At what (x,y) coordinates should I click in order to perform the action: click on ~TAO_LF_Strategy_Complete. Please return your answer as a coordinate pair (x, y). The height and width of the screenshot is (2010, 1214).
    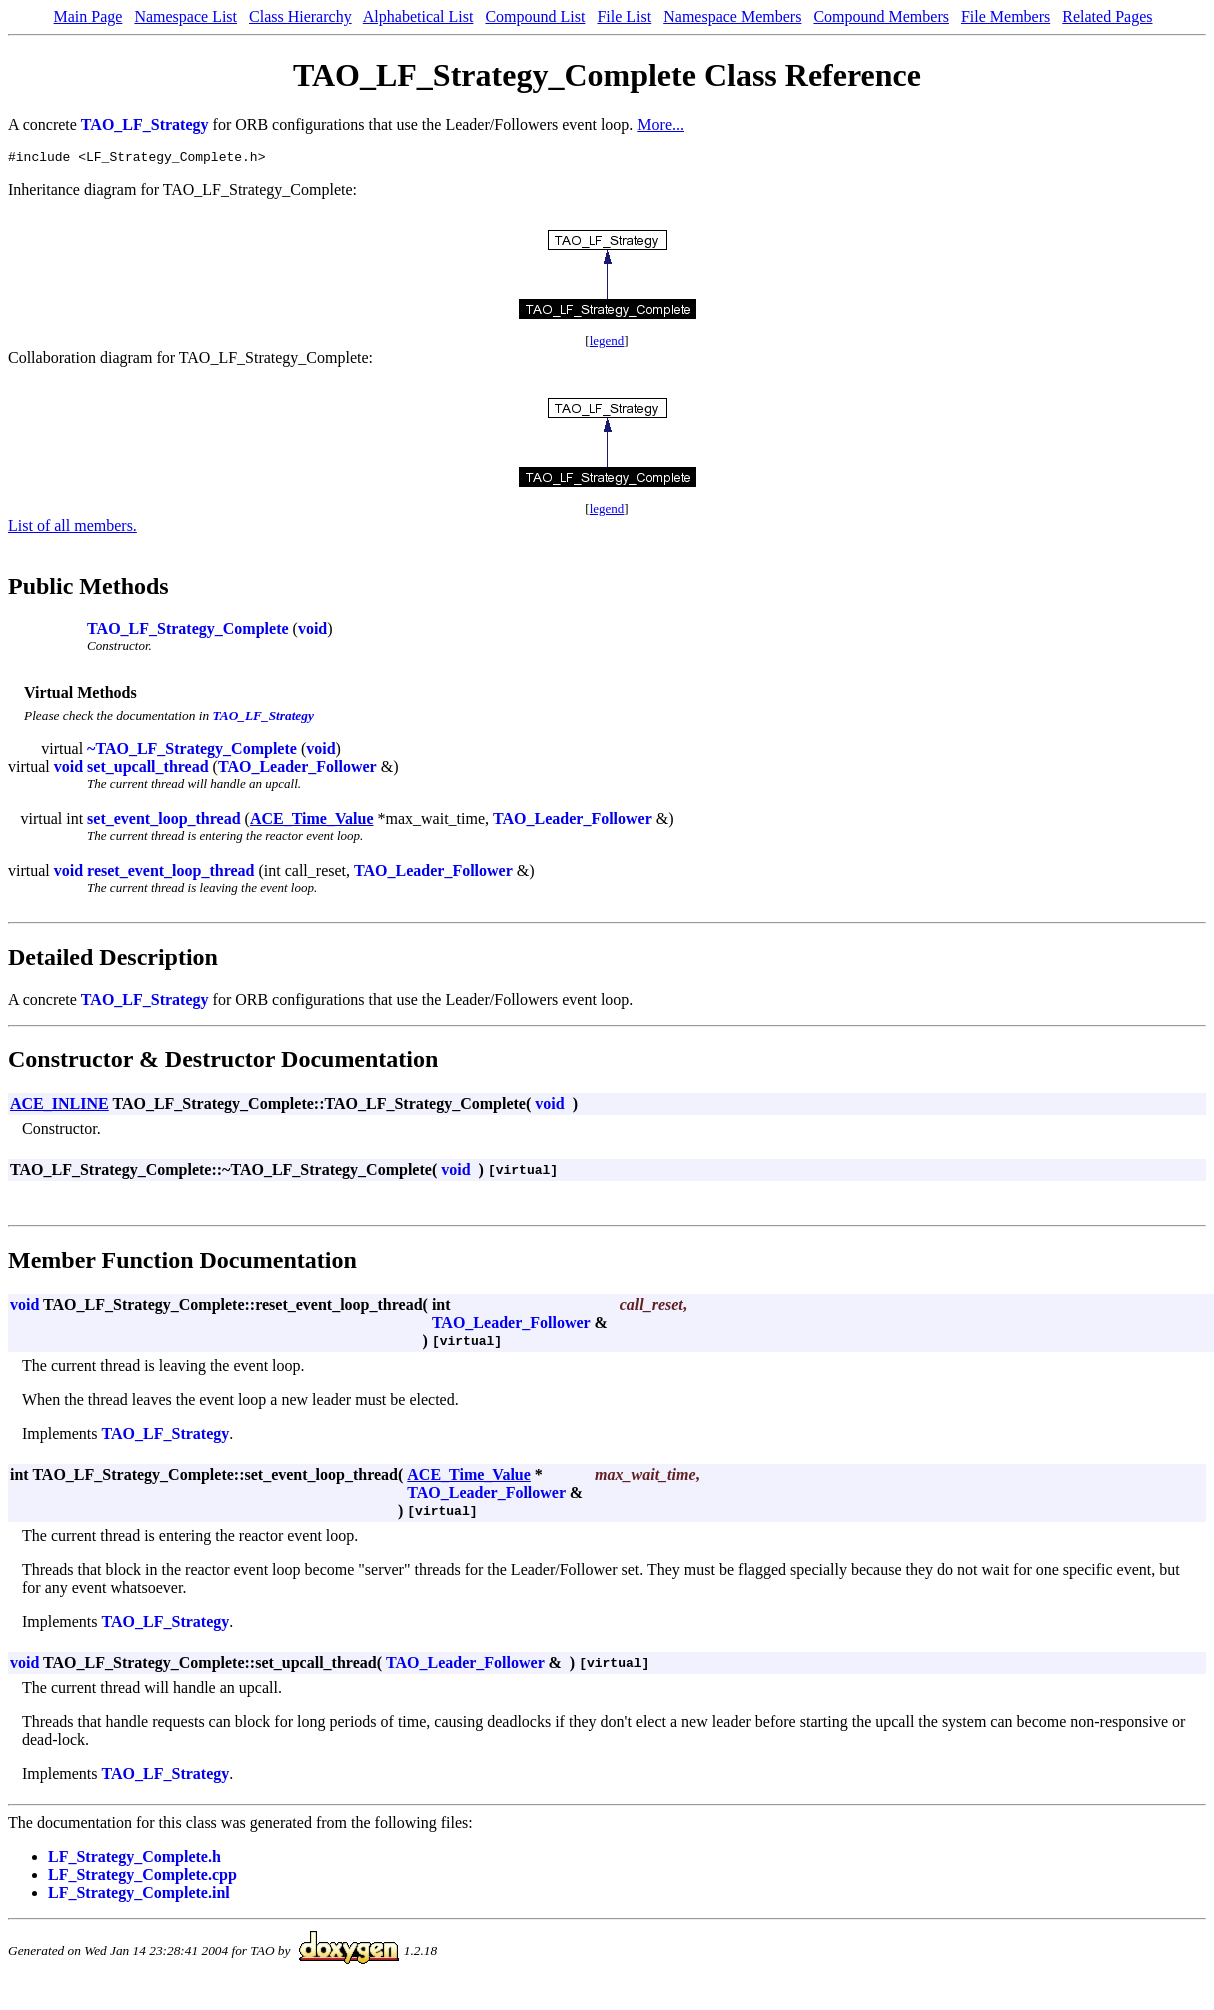
    Looking at the image, I should click on (192, 751).